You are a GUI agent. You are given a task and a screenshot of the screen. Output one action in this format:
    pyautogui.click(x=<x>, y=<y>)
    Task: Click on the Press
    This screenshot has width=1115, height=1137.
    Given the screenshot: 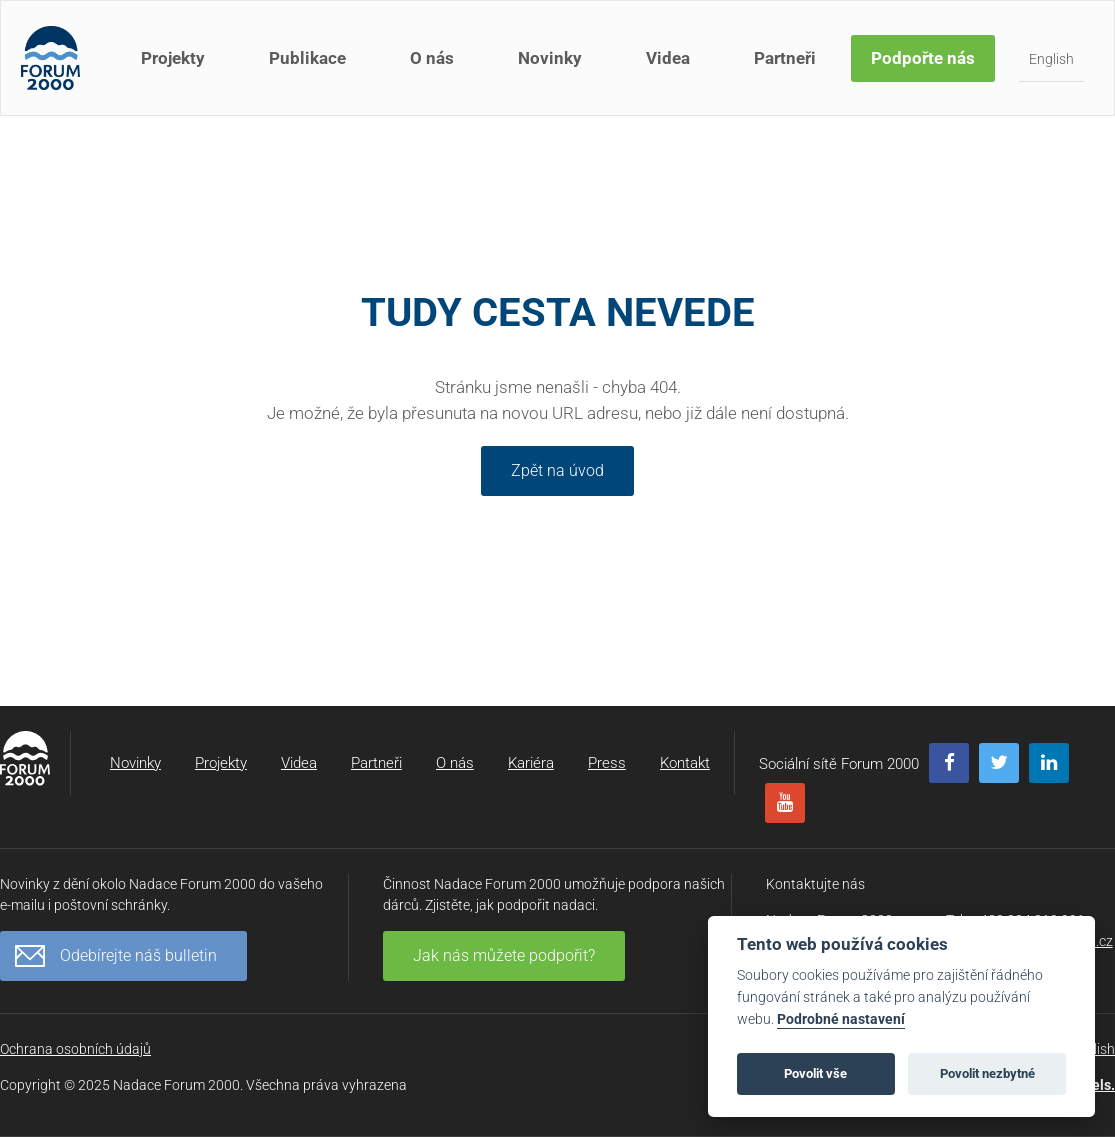 What is the action you would take?
    pyautogui.click(x=607, y=763)
    